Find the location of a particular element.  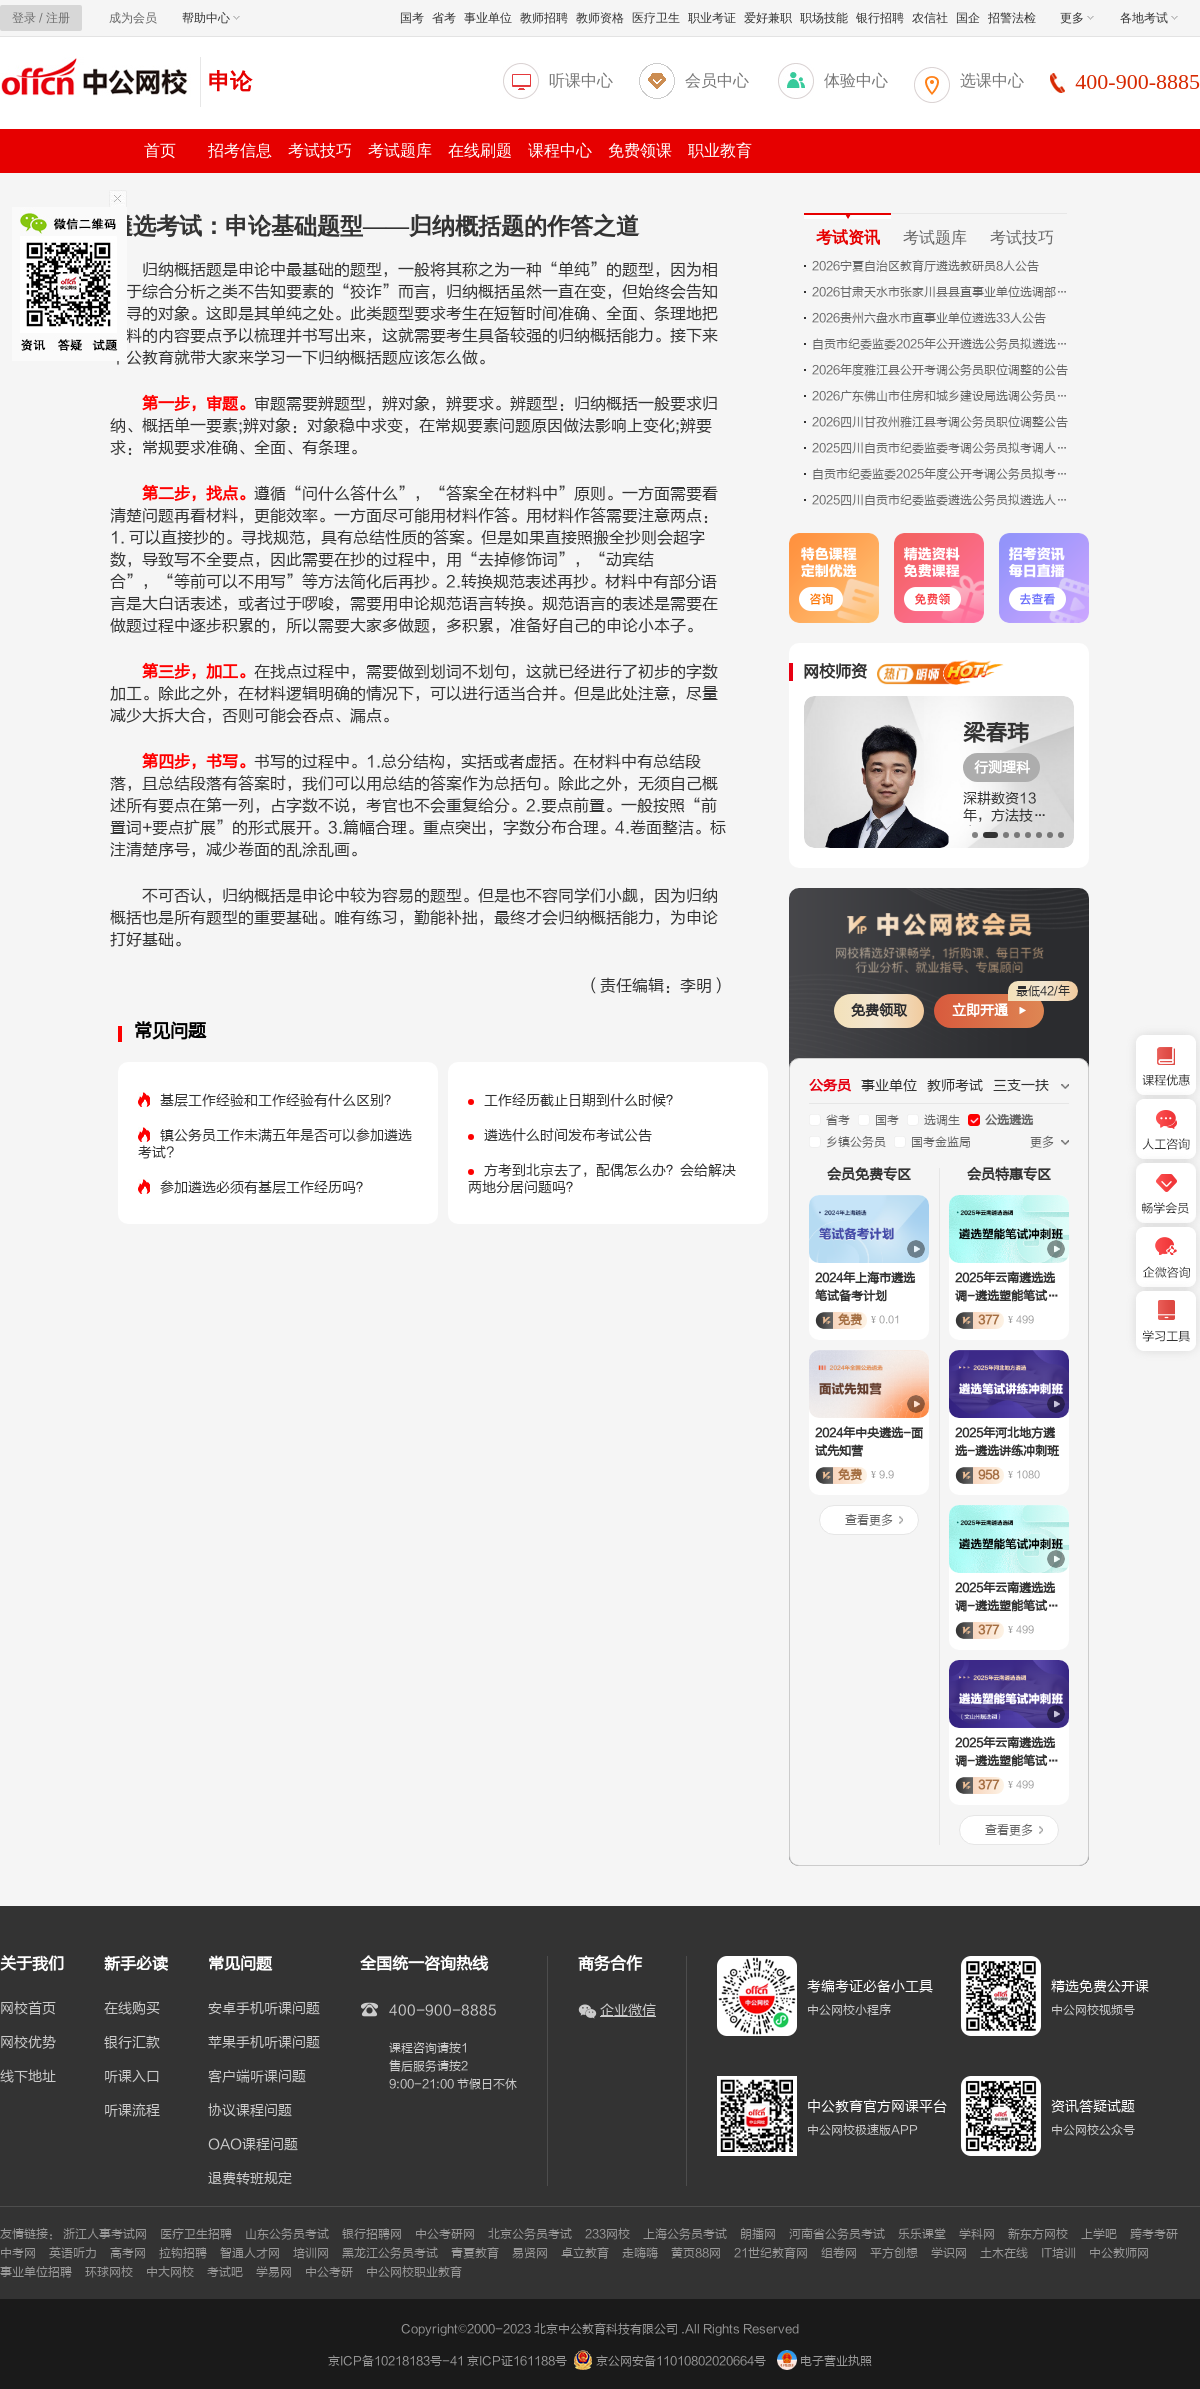

教师资格 is located at coordinates (600, 18).